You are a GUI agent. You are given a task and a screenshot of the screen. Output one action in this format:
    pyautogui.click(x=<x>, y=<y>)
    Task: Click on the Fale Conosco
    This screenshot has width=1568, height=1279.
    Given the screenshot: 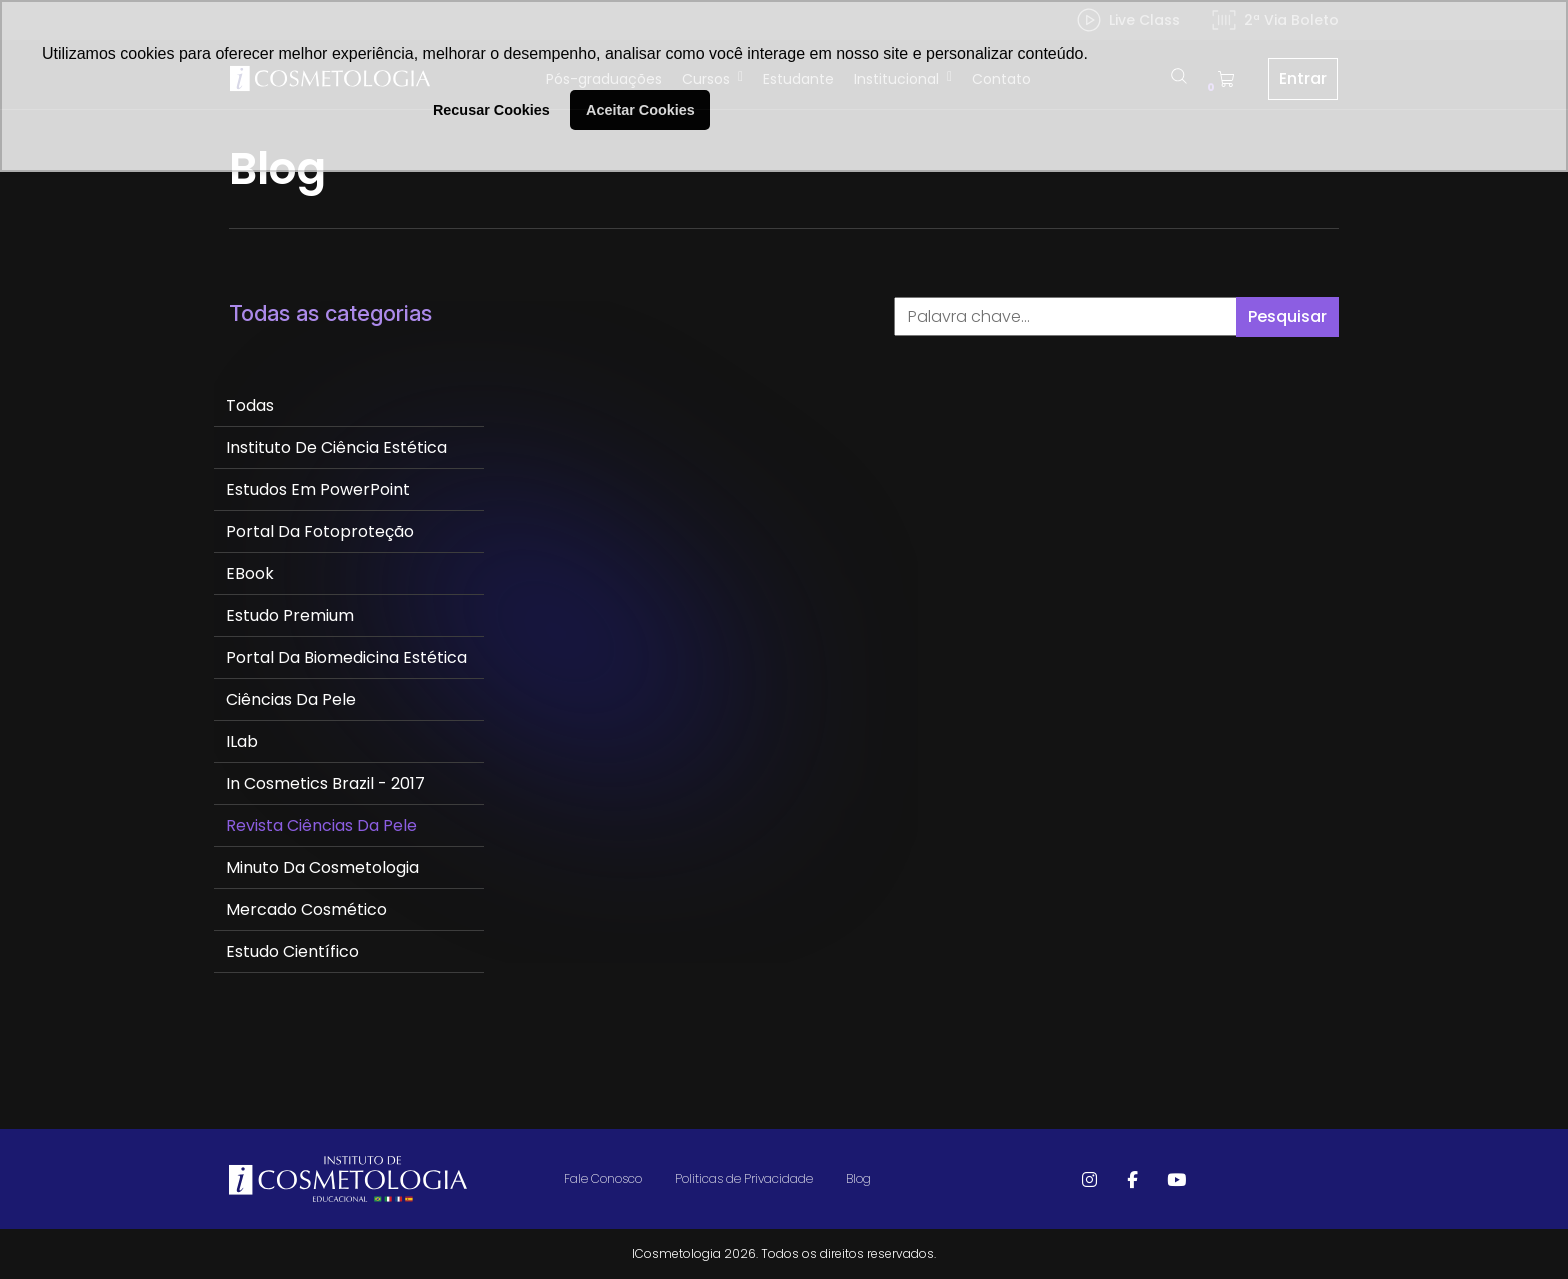 What is the action you would take?
    pyautogui.click(x=603, y=1178)
    